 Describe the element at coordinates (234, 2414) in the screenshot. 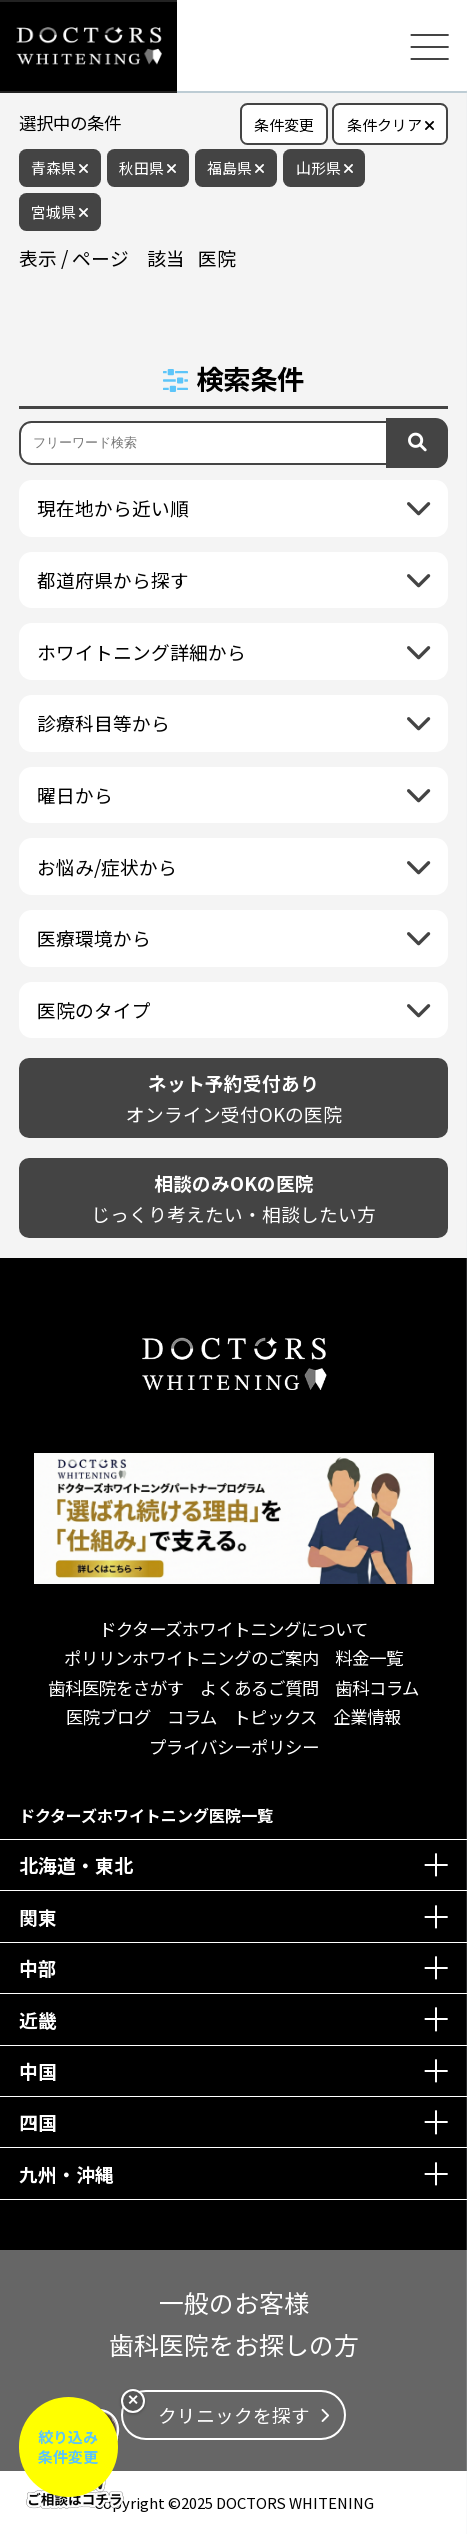

I see `クリニックを探す` at that location.